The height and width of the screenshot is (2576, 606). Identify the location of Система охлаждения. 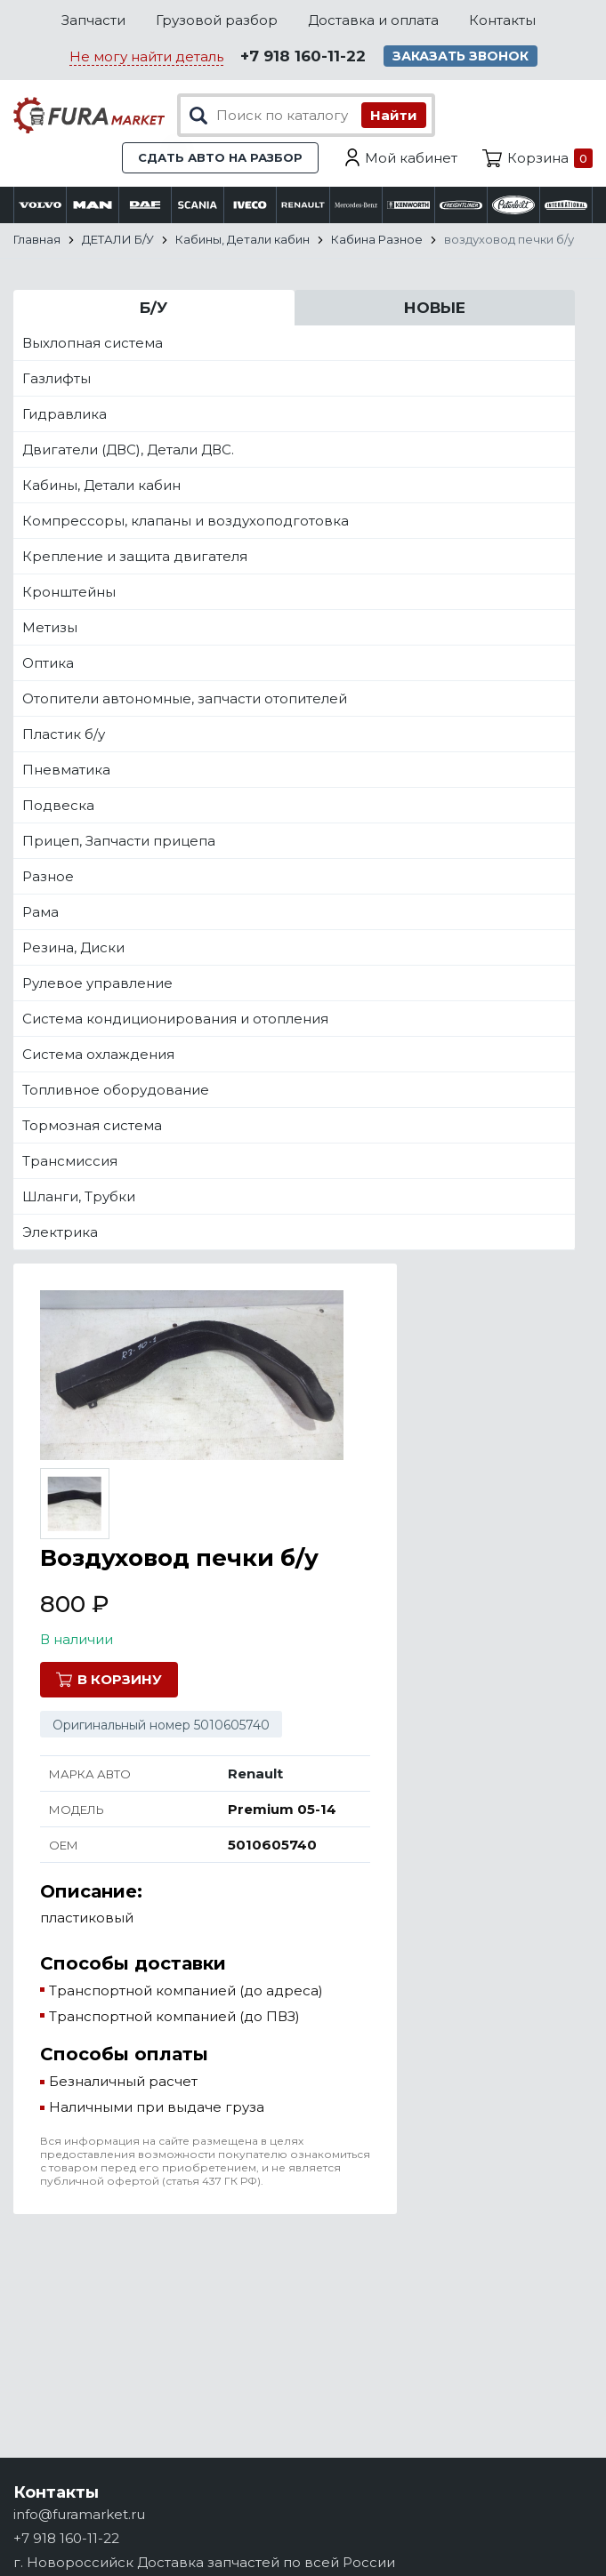
(98, 1054).